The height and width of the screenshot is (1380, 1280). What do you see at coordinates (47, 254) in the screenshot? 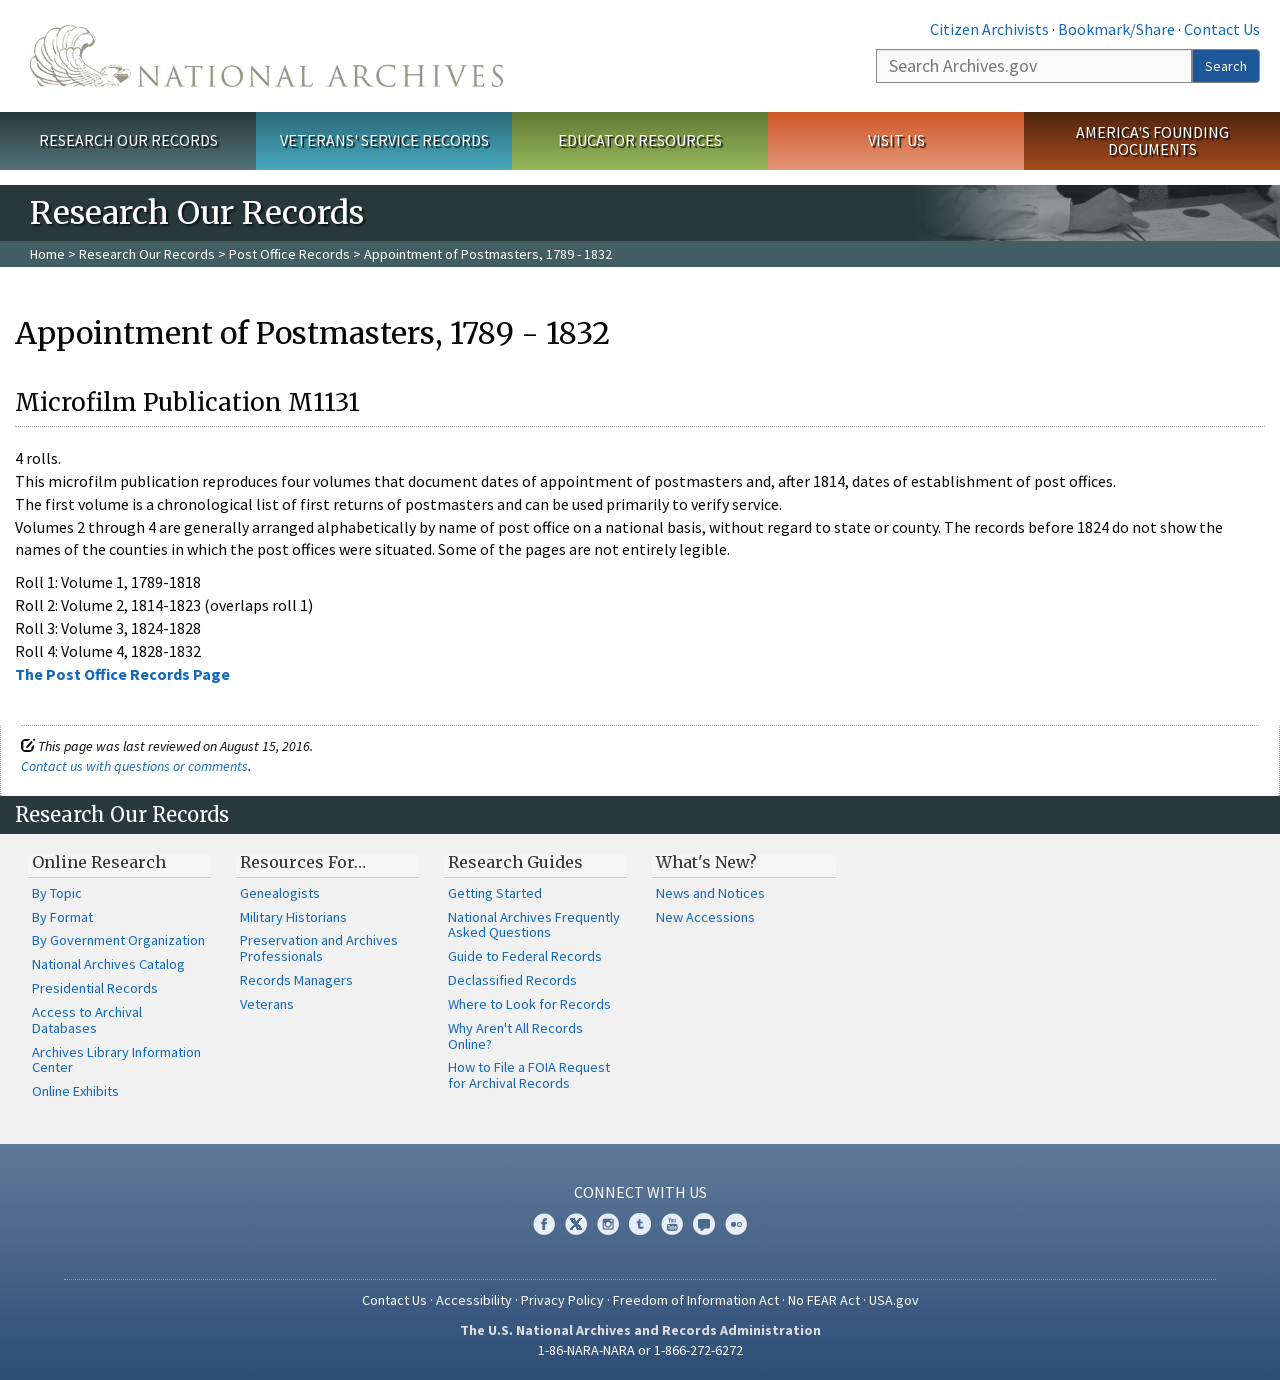
I see `Home` at bounding box center [47, 254].